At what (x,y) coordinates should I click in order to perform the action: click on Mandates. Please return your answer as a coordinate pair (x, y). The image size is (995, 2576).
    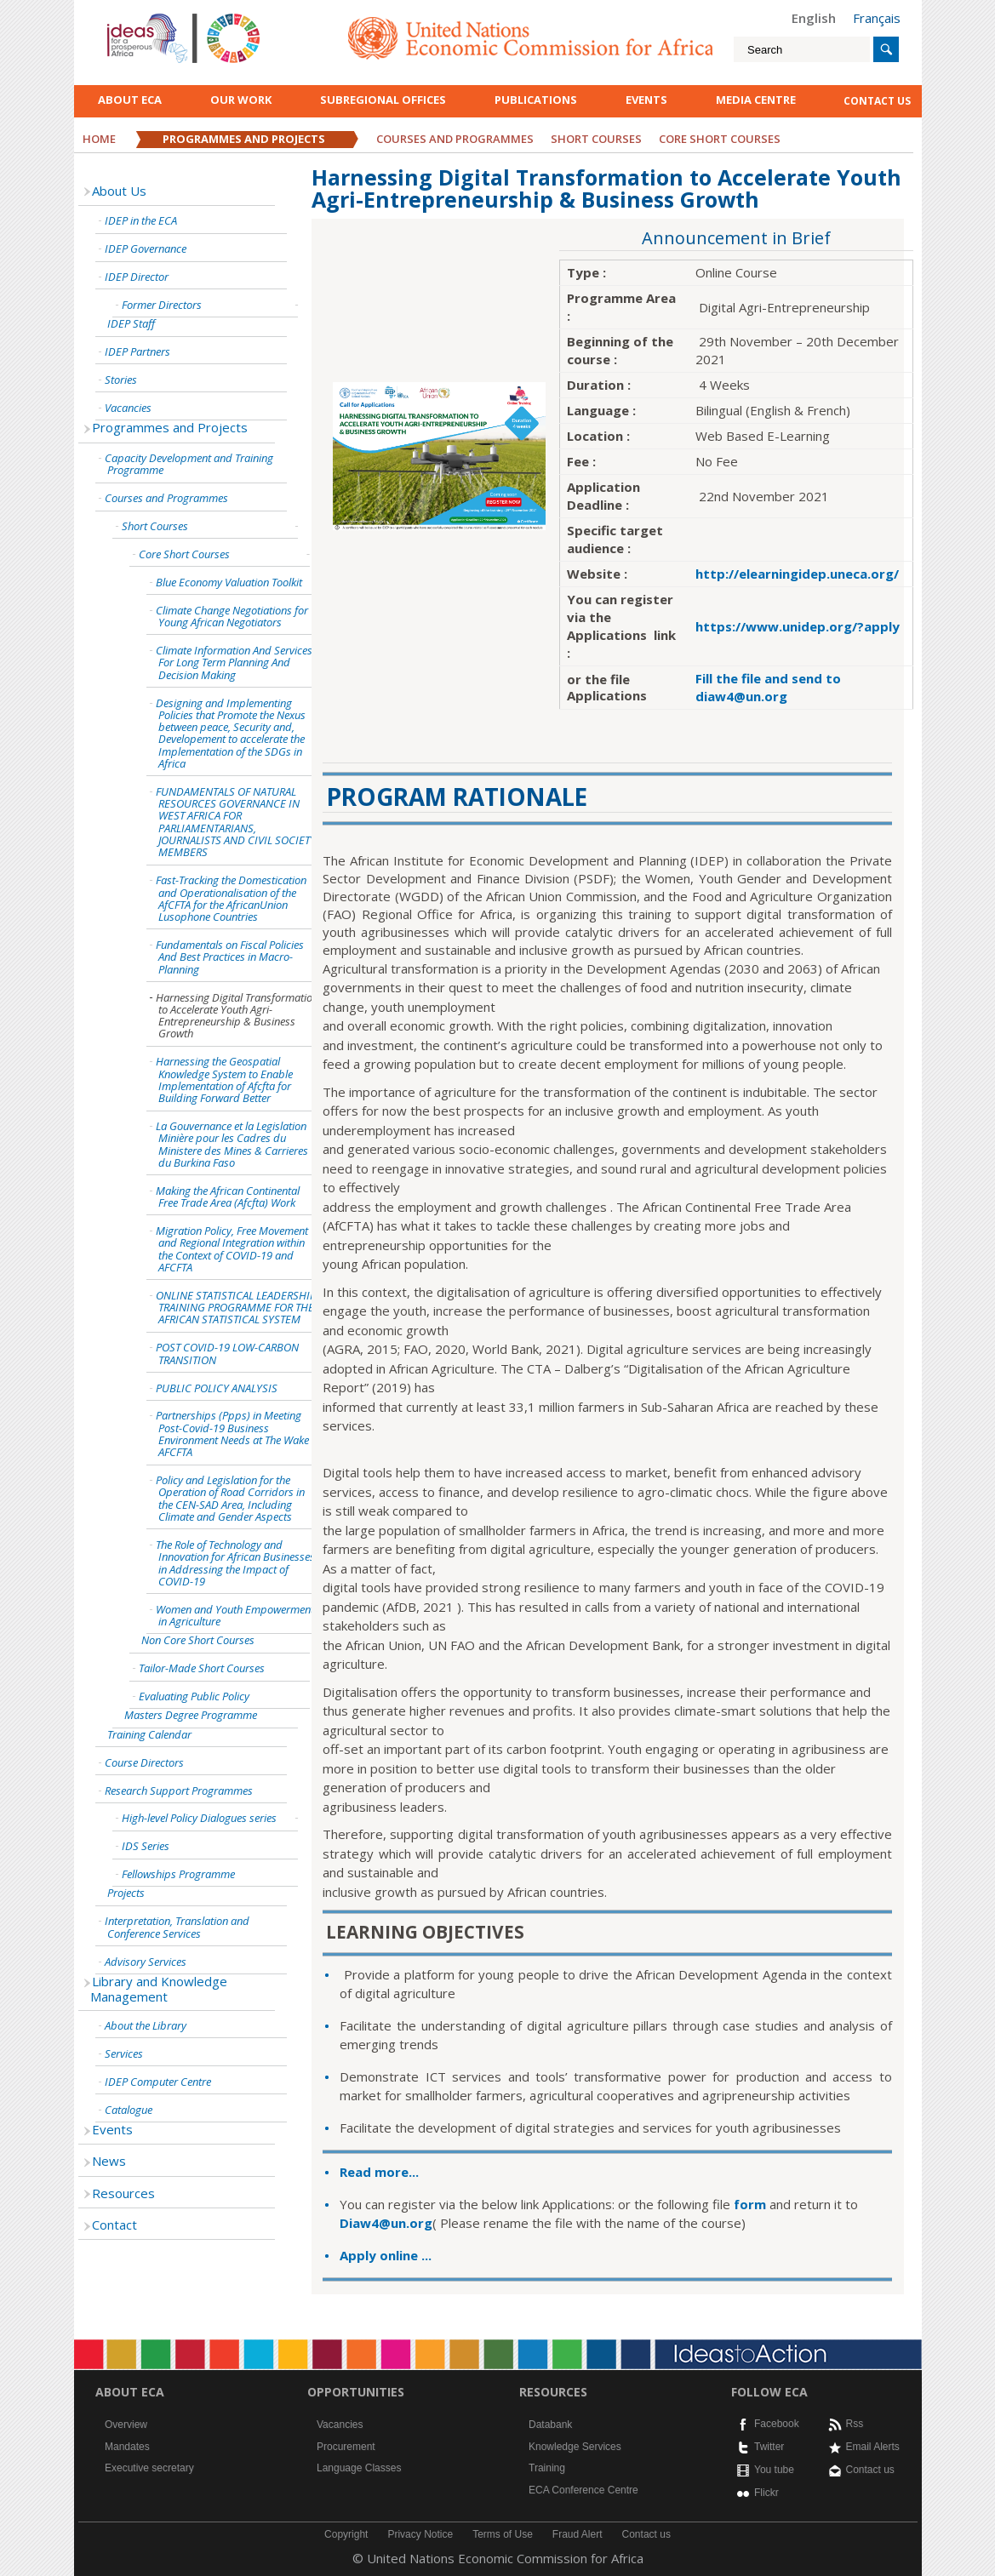
    Looking at the image, I should click on (127, 2447).